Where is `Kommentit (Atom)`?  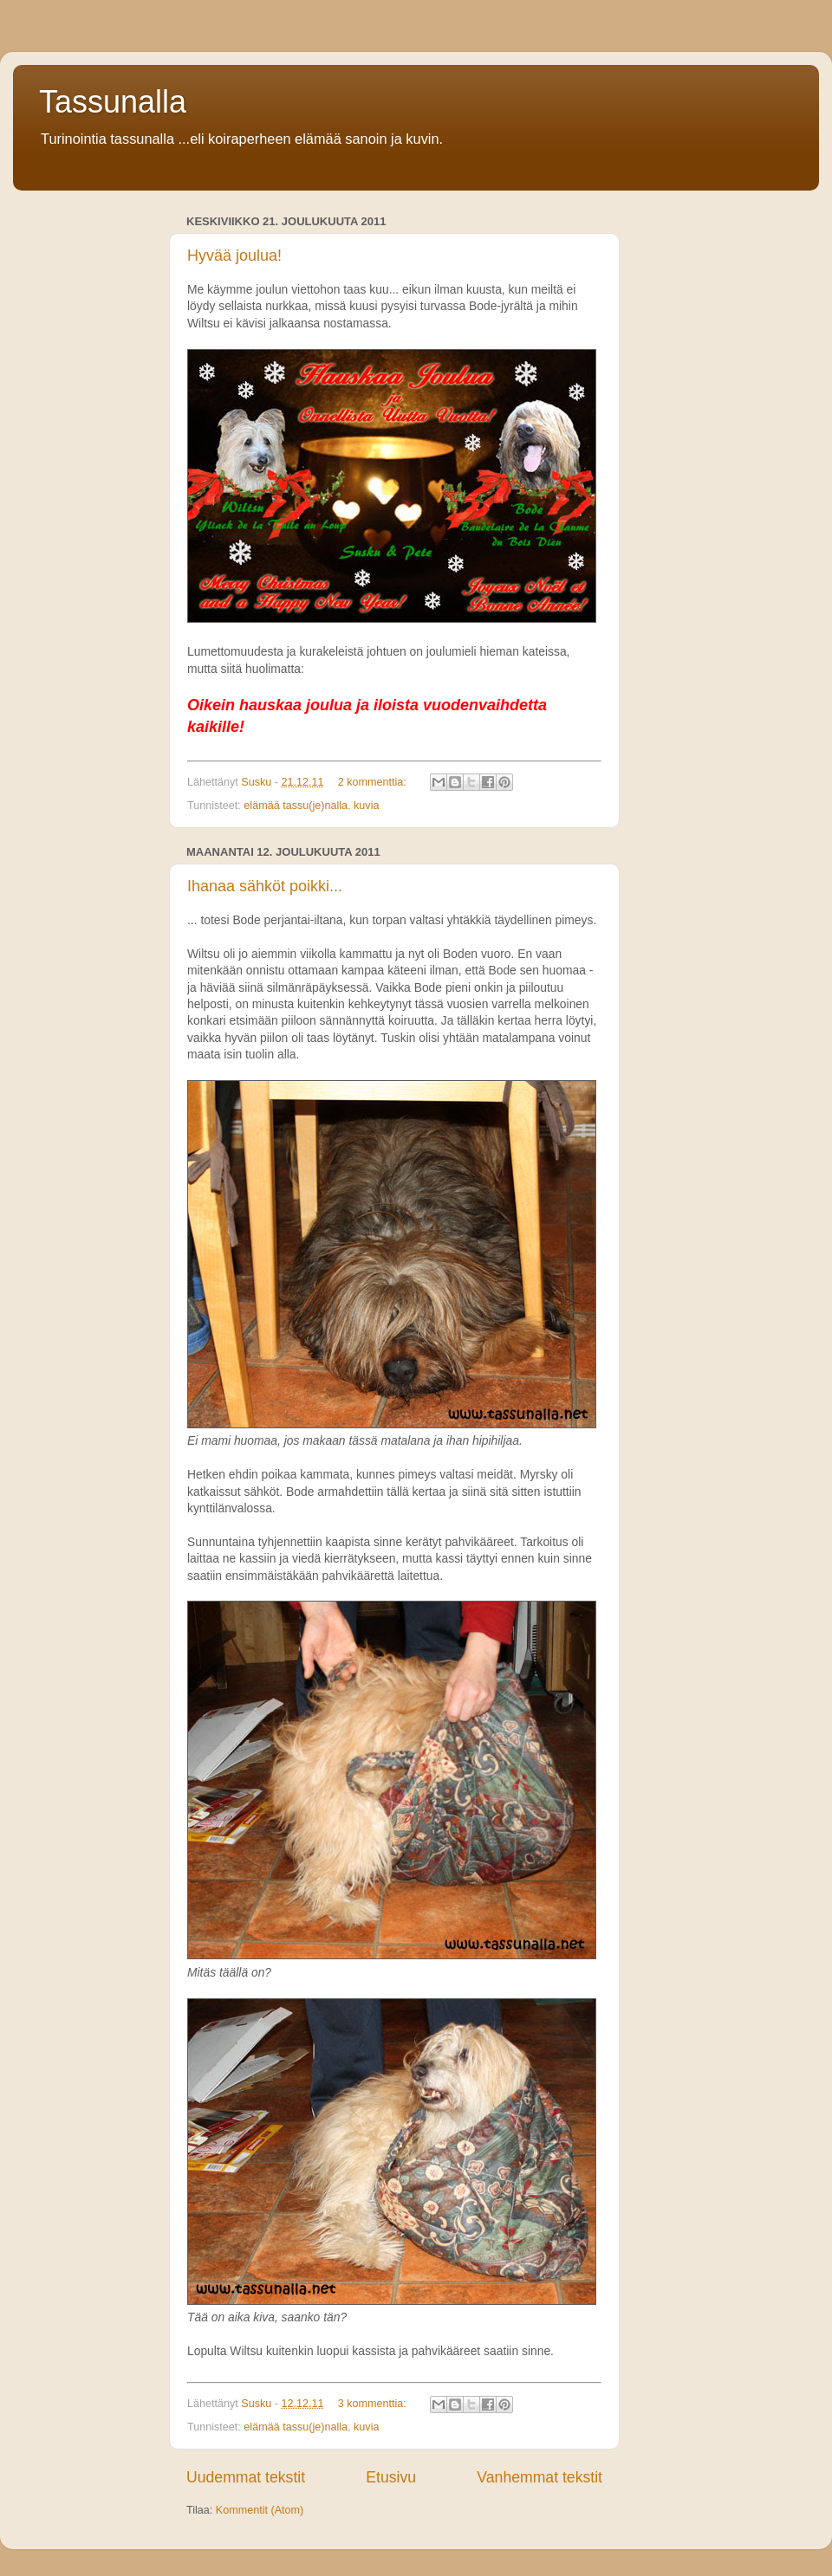
Kommentit (Atom) is located at coordinates (259, 2510).